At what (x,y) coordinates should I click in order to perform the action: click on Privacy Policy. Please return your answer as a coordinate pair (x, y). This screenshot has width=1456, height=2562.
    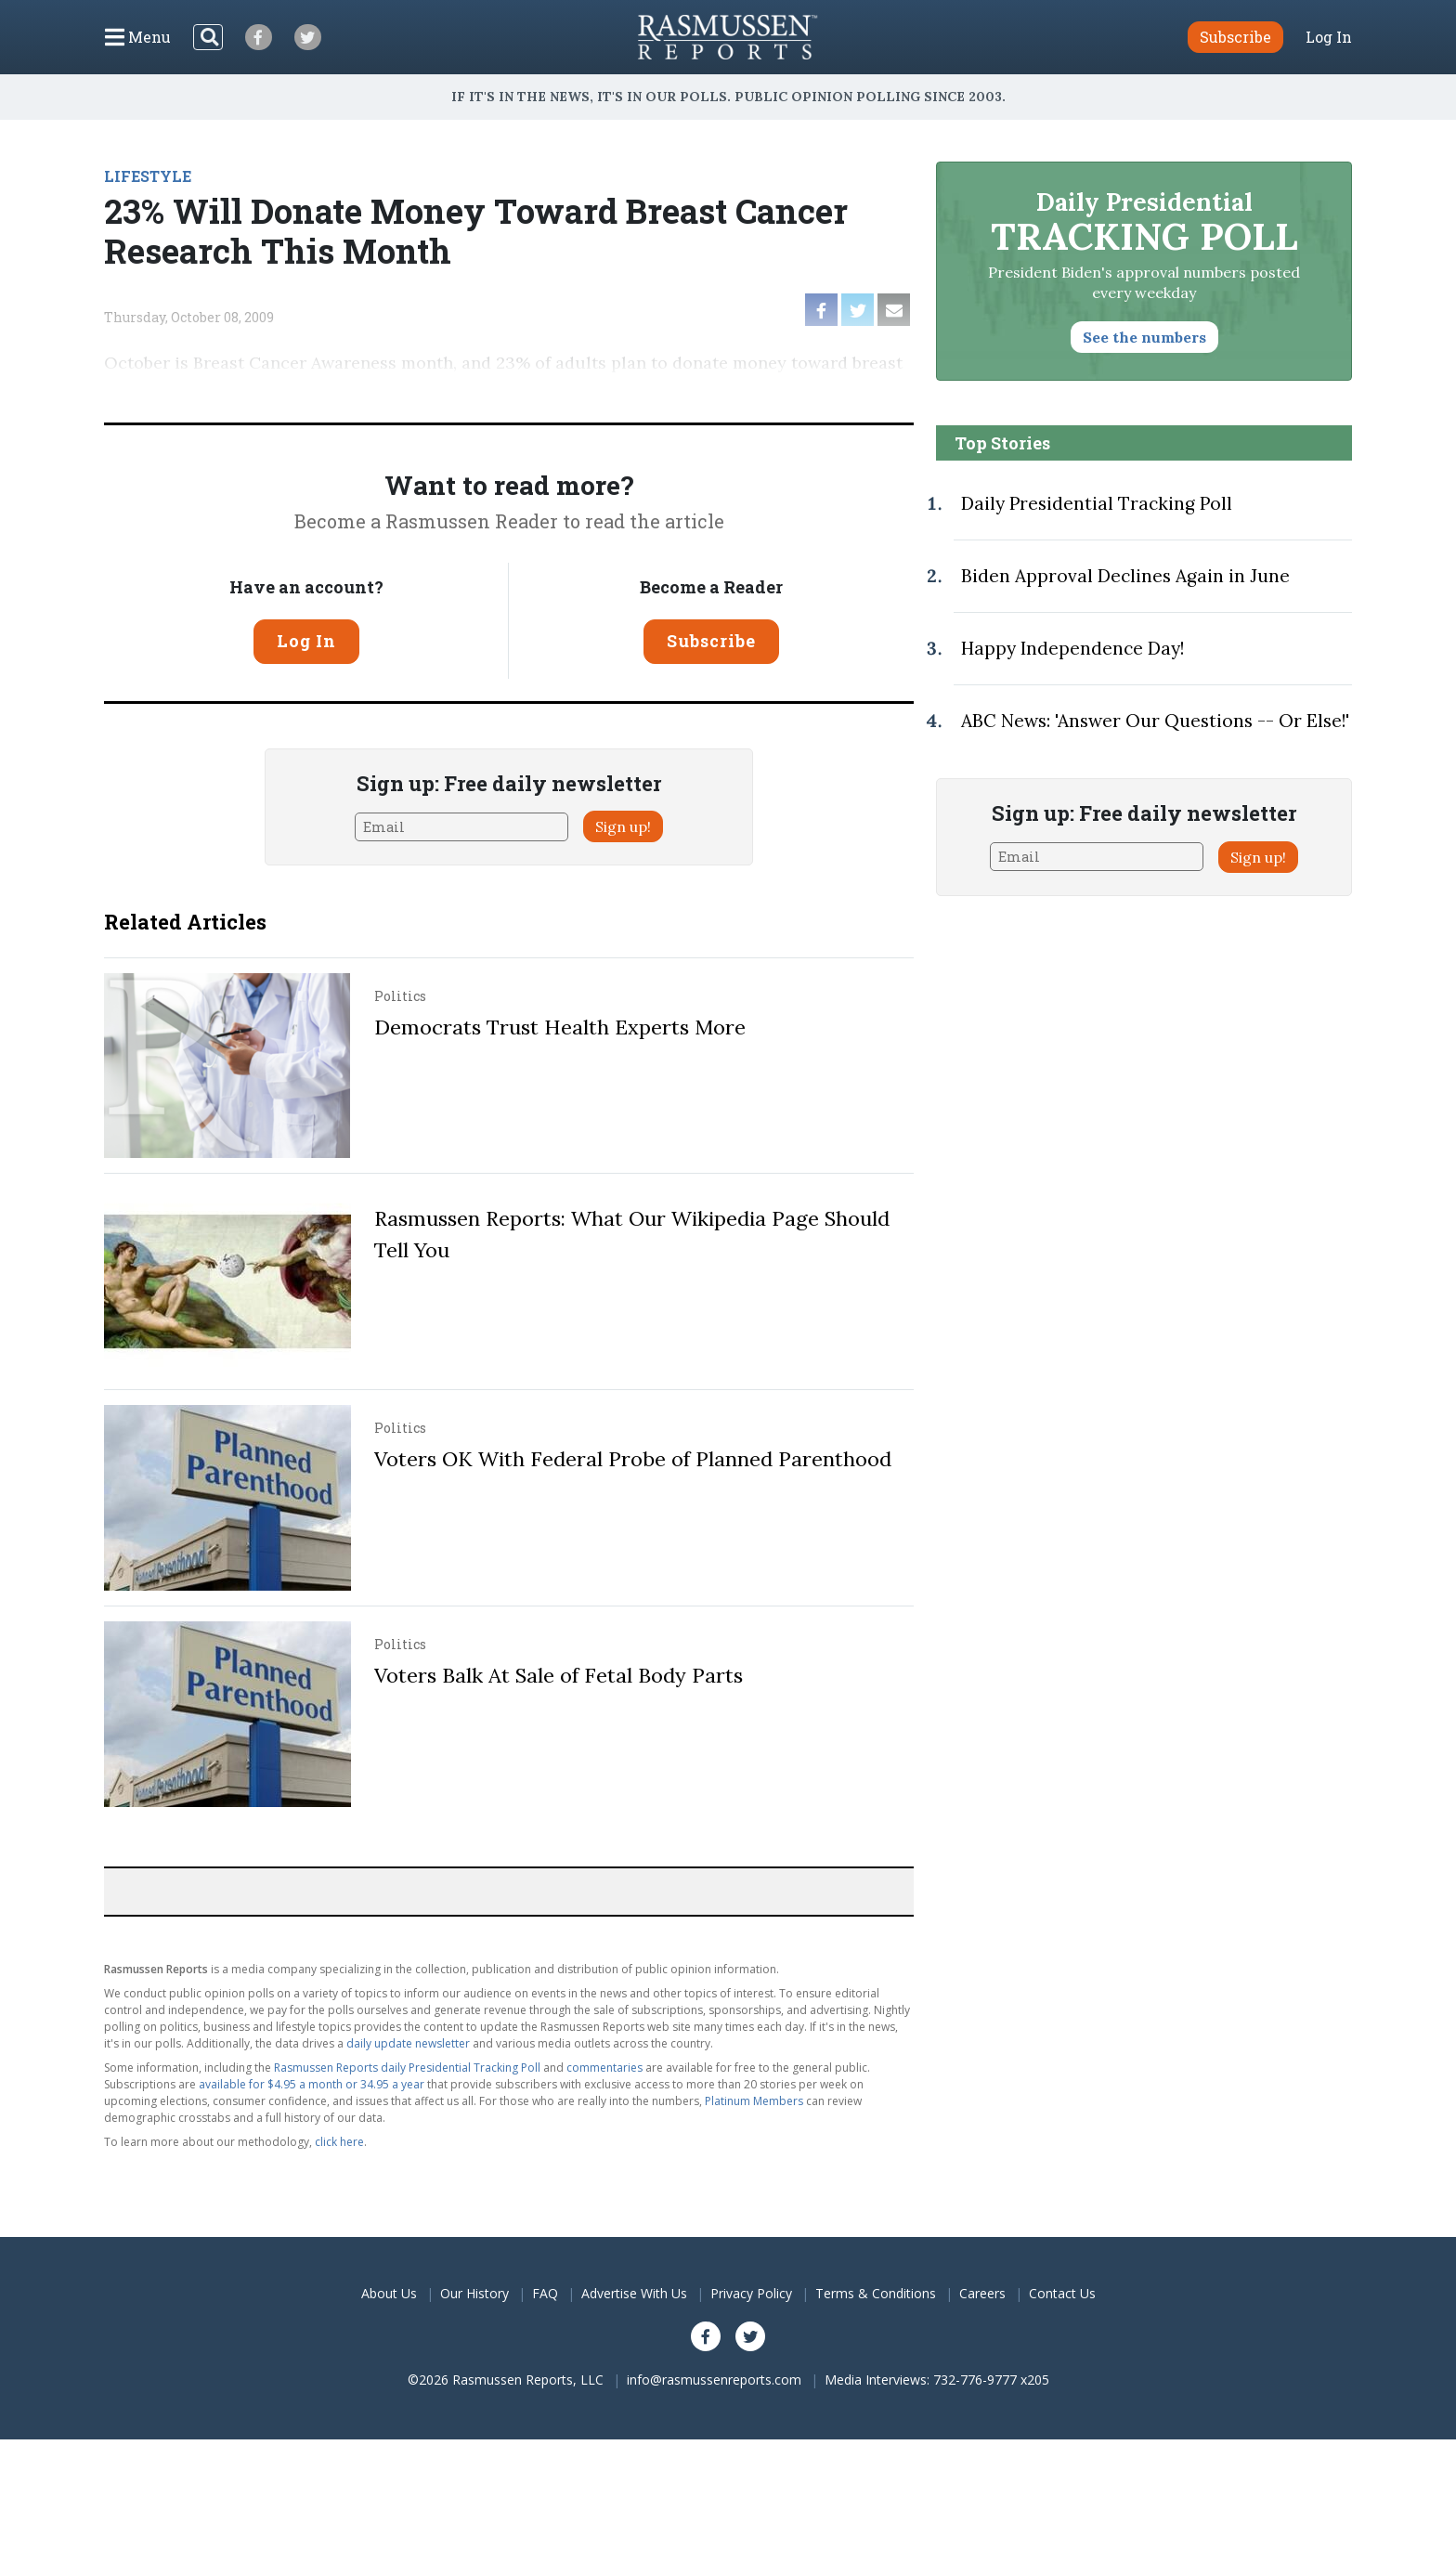
    Looking at the image, I should click on (751, 2293).